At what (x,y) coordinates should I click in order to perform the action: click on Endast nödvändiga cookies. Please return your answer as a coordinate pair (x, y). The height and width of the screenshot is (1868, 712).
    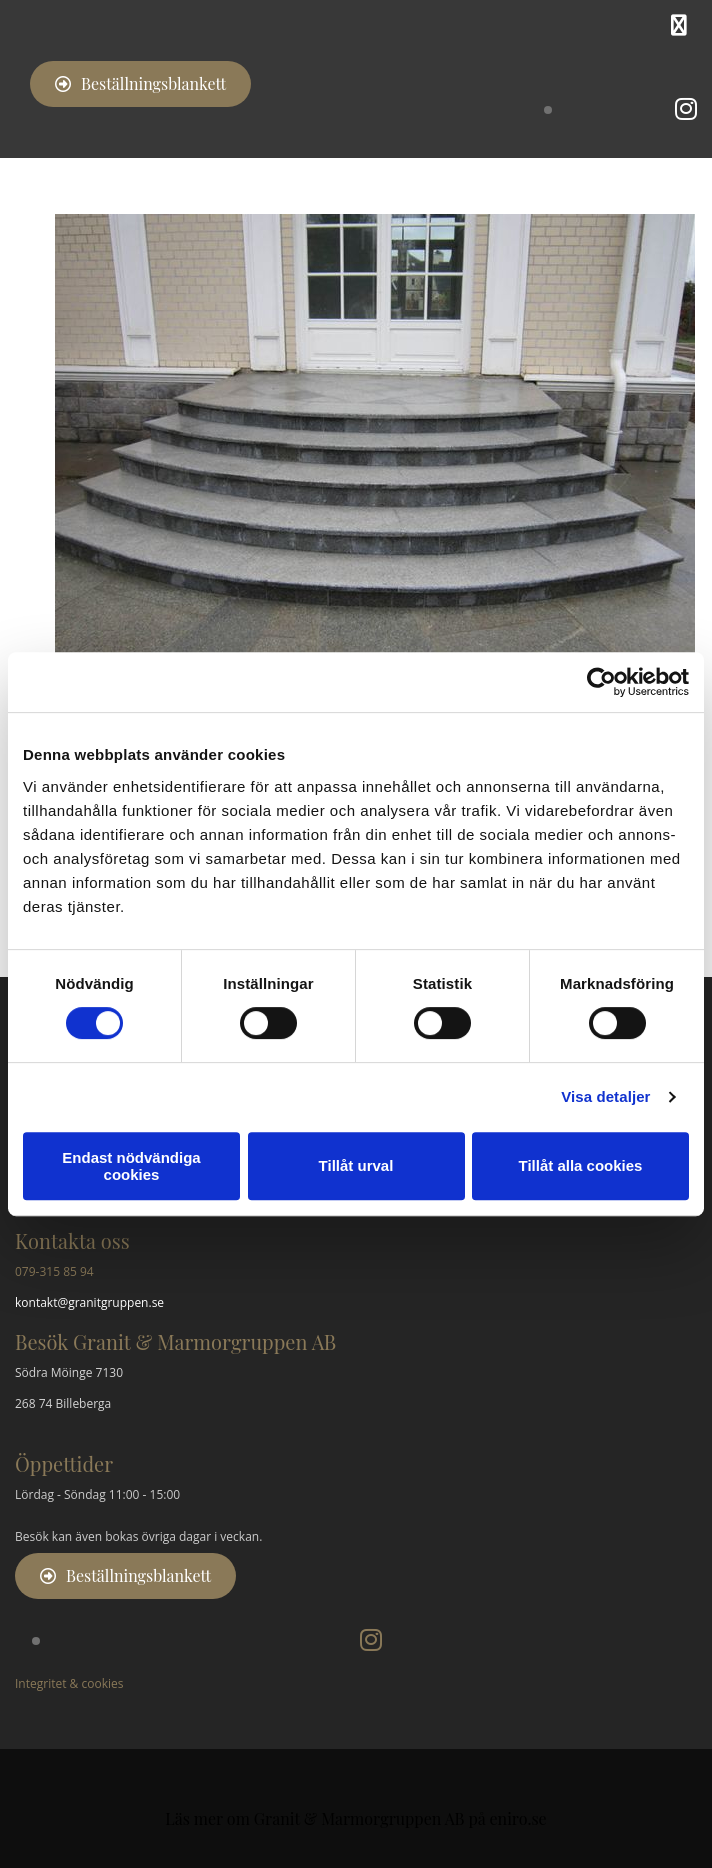
    Looking at the image, I should click on (131, 1166).